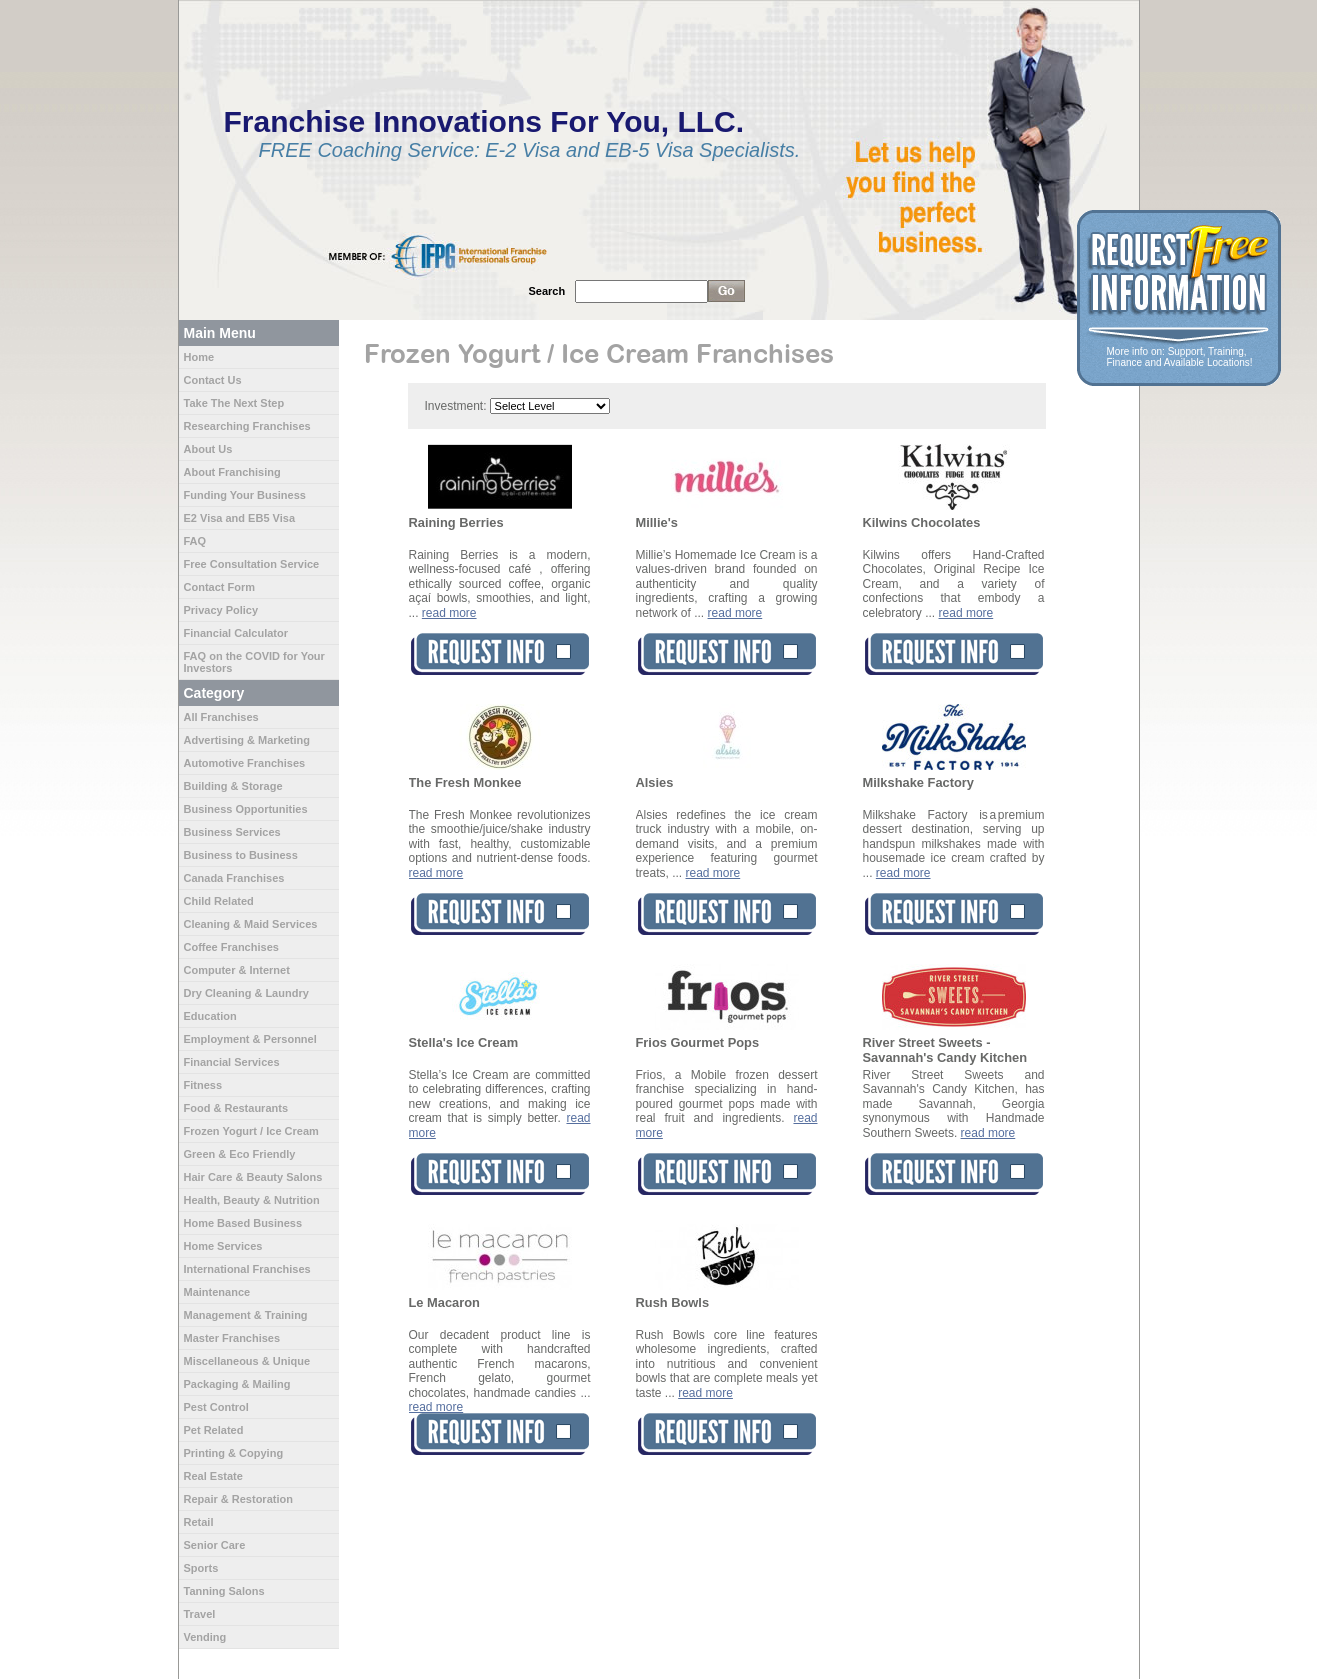 Image resolution: width=1317 pixels, height=1679 pixels. Describe the element at coordinates (203, 1085) in the screenshot. I see `Fitness` at that location.